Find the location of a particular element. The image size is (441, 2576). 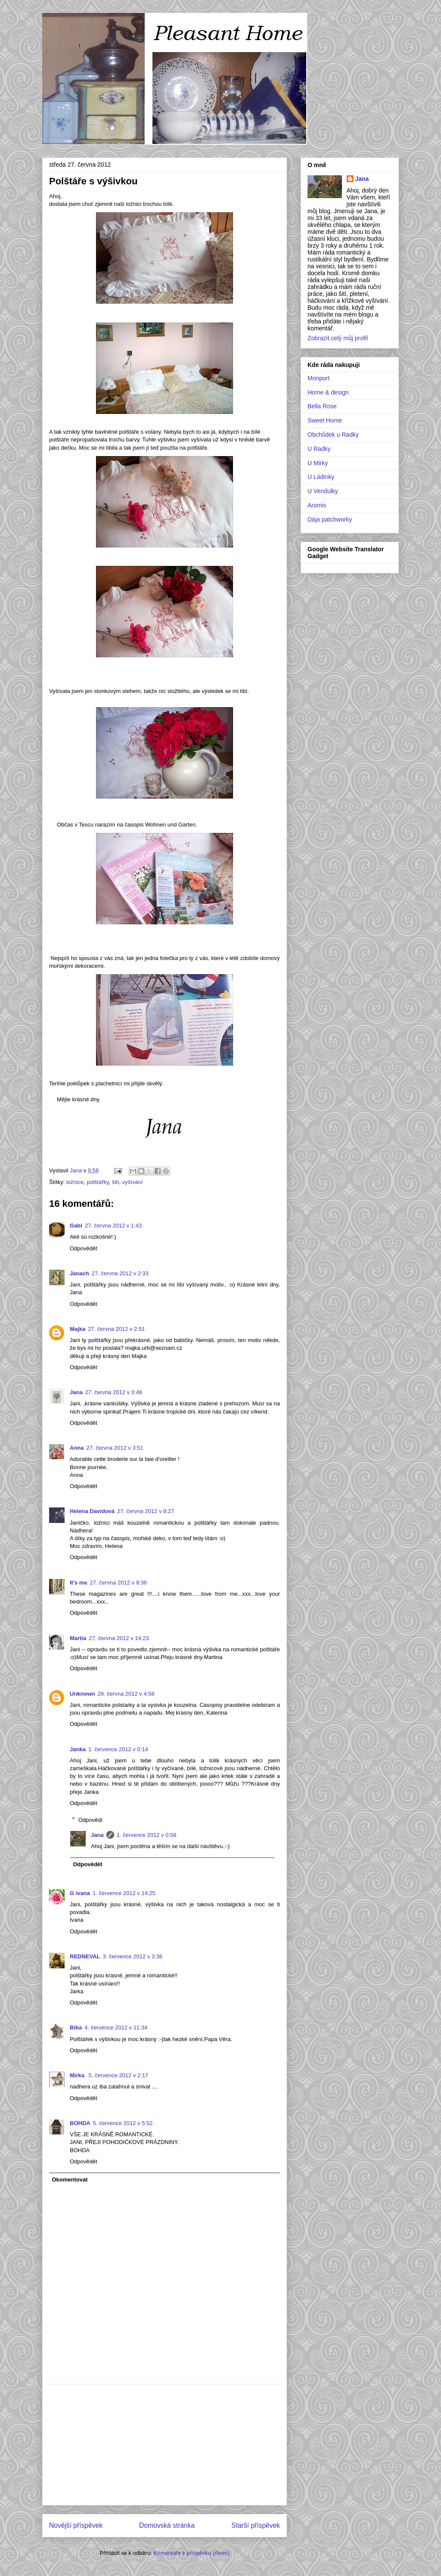

Home & design is located at coordinates (328, 392).